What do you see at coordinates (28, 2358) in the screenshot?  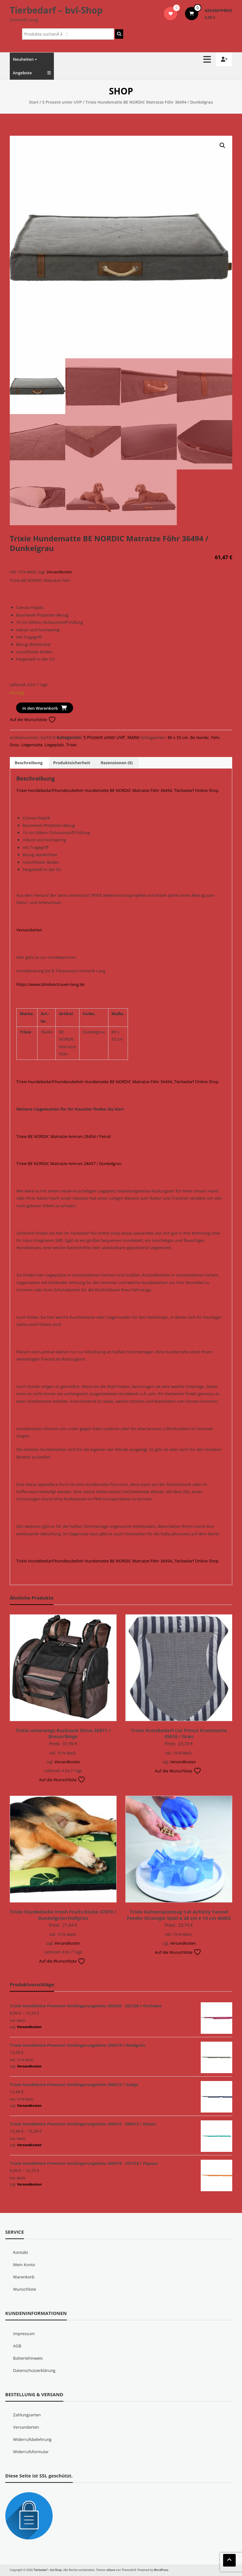 I see `Batteriehinweis` at bounding box center [28, 2358].